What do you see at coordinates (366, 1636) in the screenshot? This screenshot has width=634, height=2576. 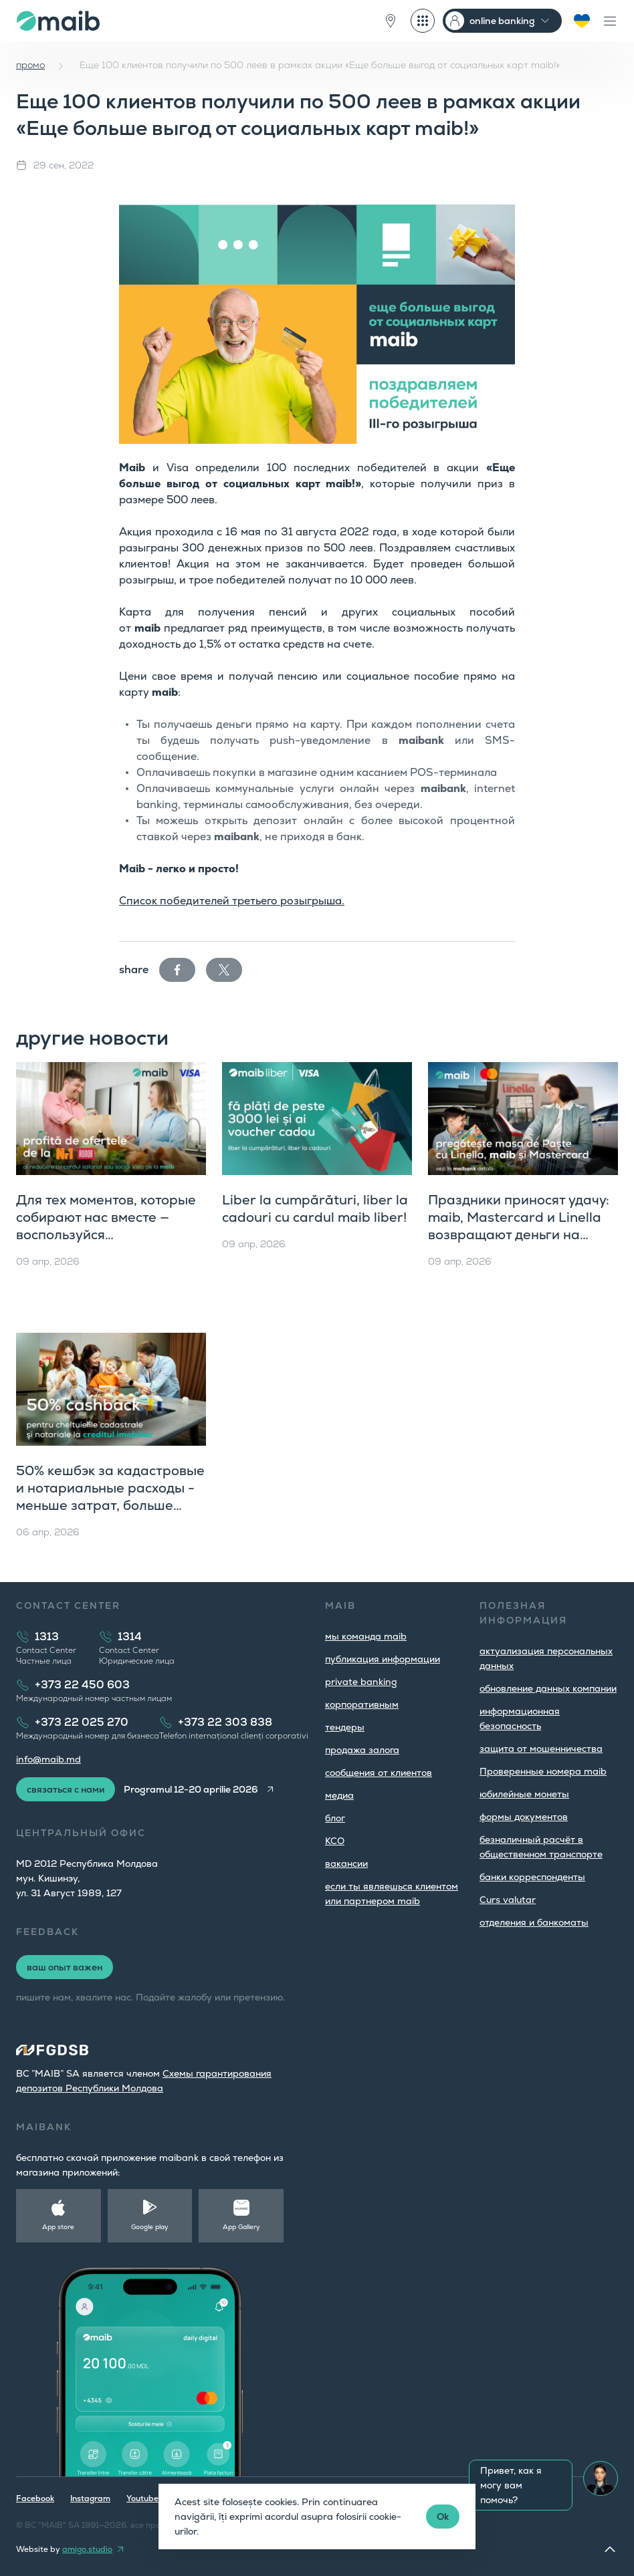 I see `мы команда maib` at bounding box center [366, 1636].